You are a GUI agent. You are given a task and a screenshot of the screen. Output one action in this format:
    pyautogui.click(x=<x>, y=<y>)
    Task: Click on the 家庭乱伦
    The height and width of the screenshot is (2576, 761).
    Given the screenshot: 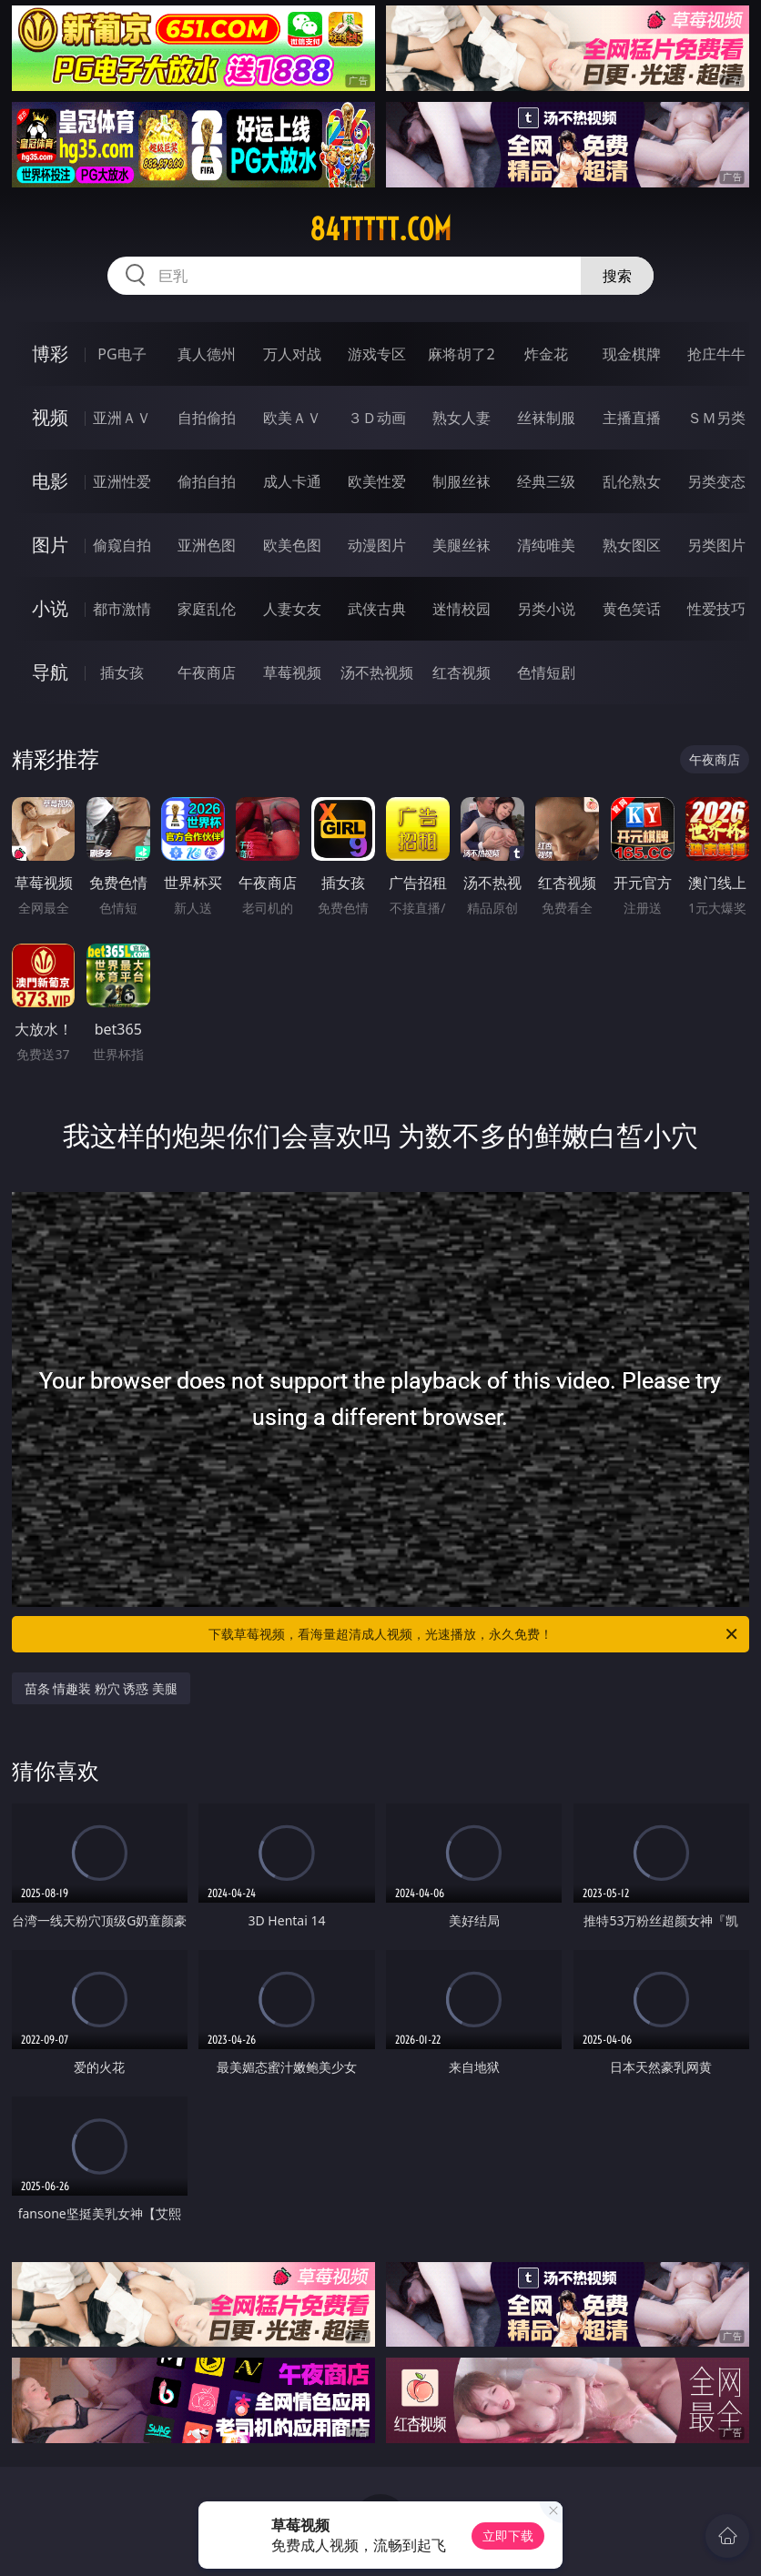 What is the action you would take?
    pyautogui.click(x=207, y=609)
    